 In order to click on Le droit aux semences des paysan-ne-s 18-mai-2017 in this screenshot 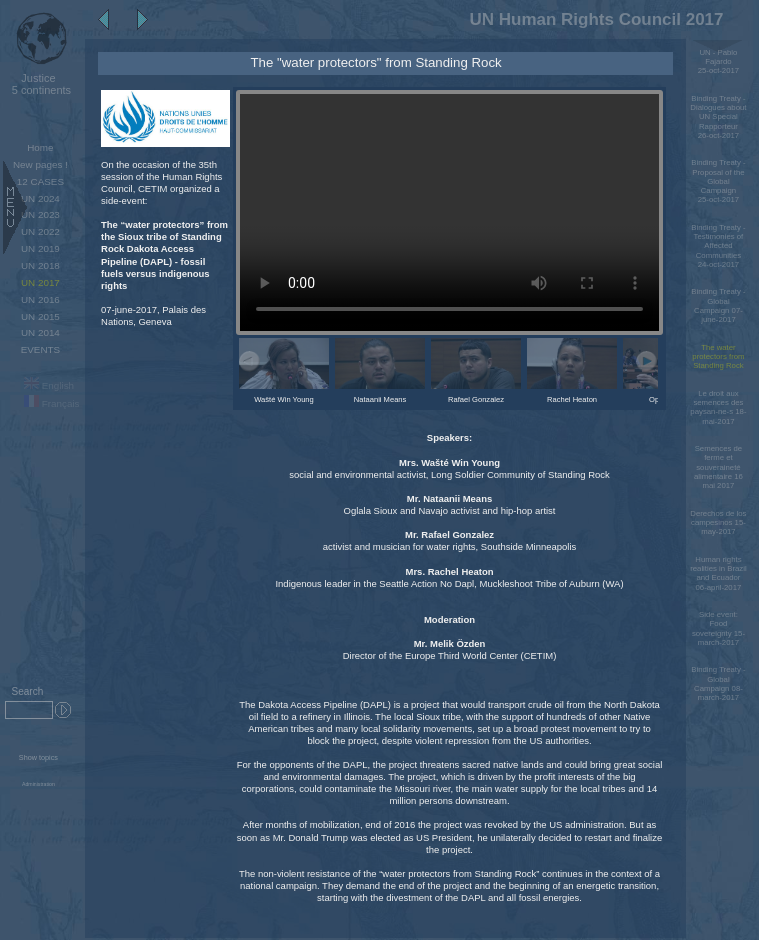, I will do `click(718, 407)`.